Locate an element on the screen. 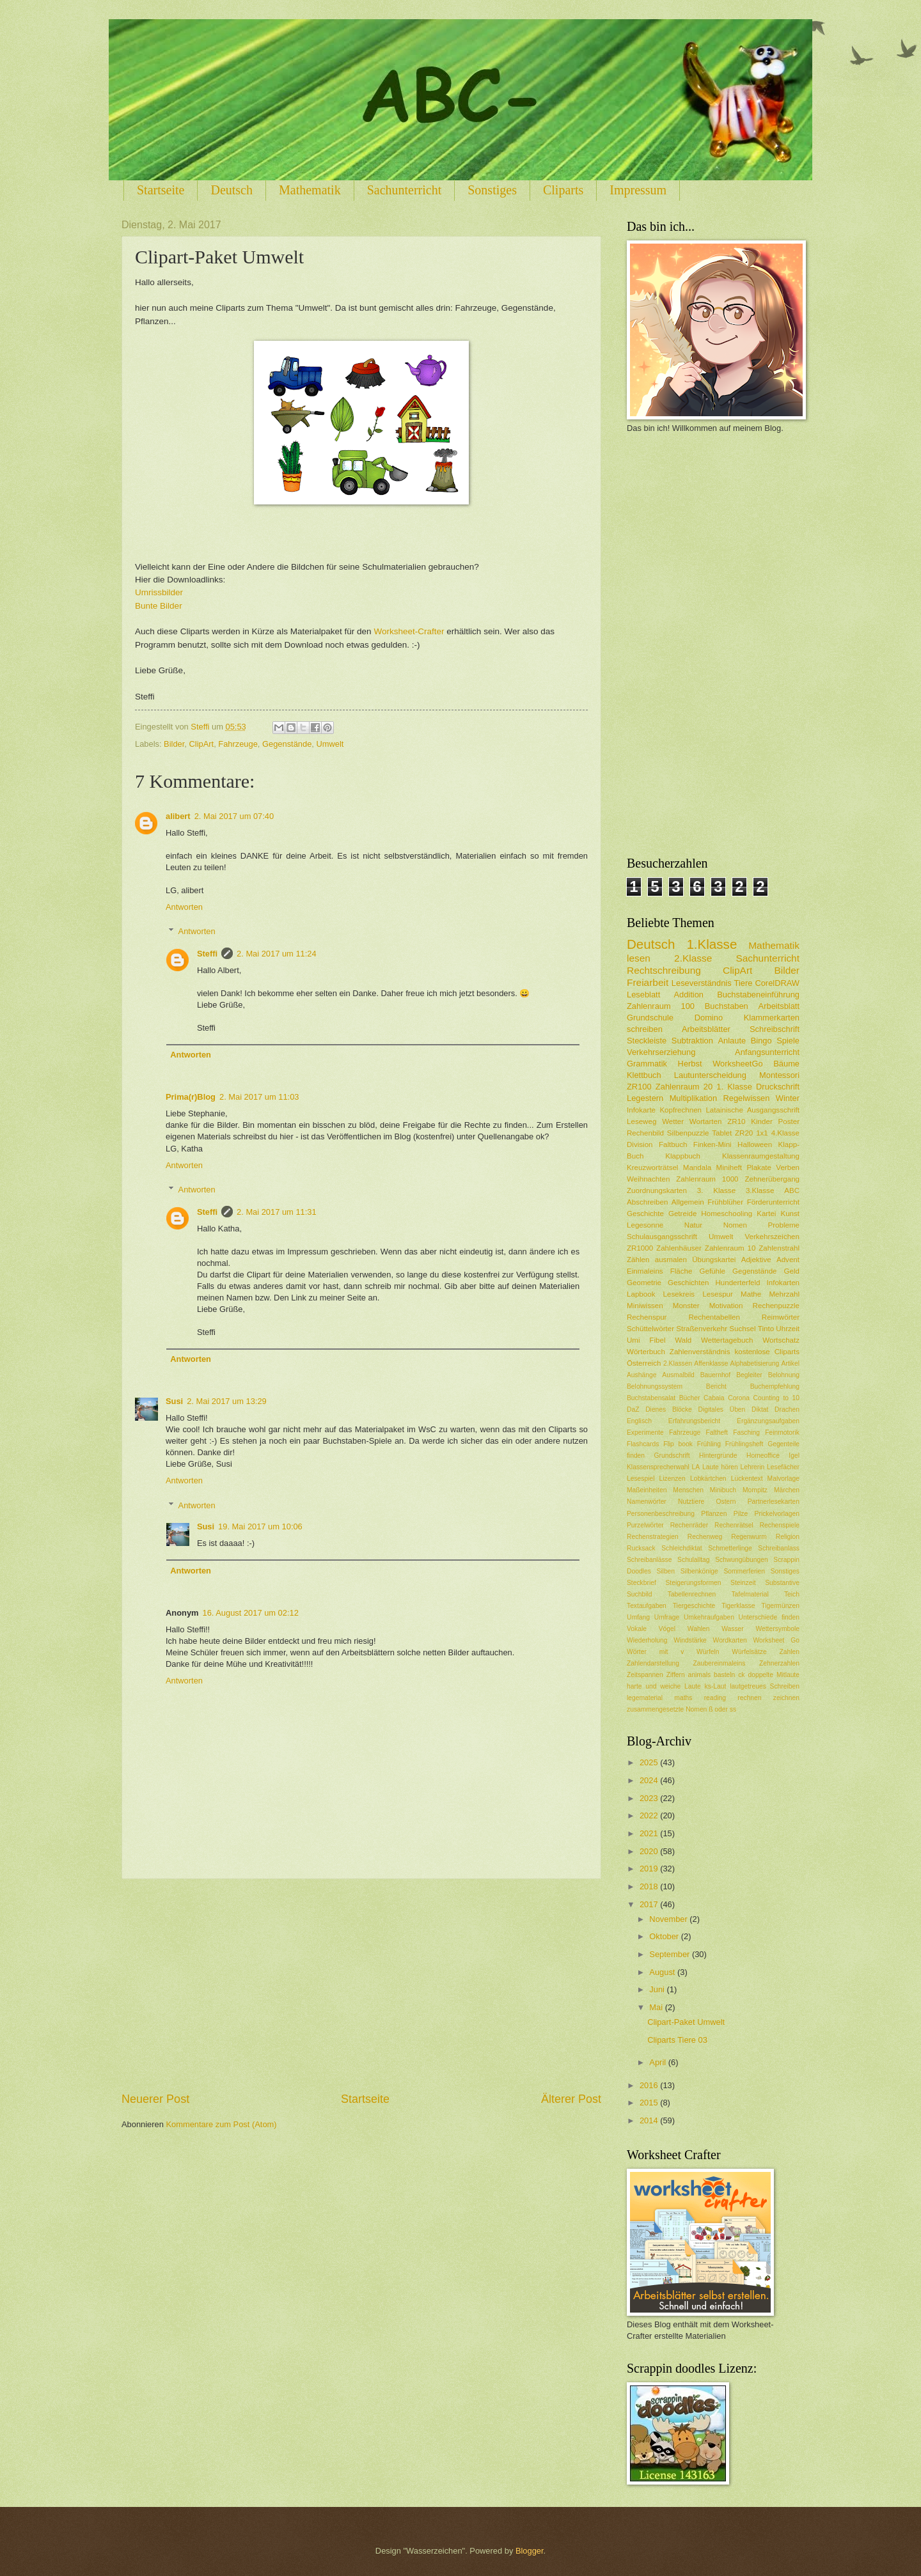 This screenshot has height=2576, width=921. Blogger is located at coordinates (530, 2551).